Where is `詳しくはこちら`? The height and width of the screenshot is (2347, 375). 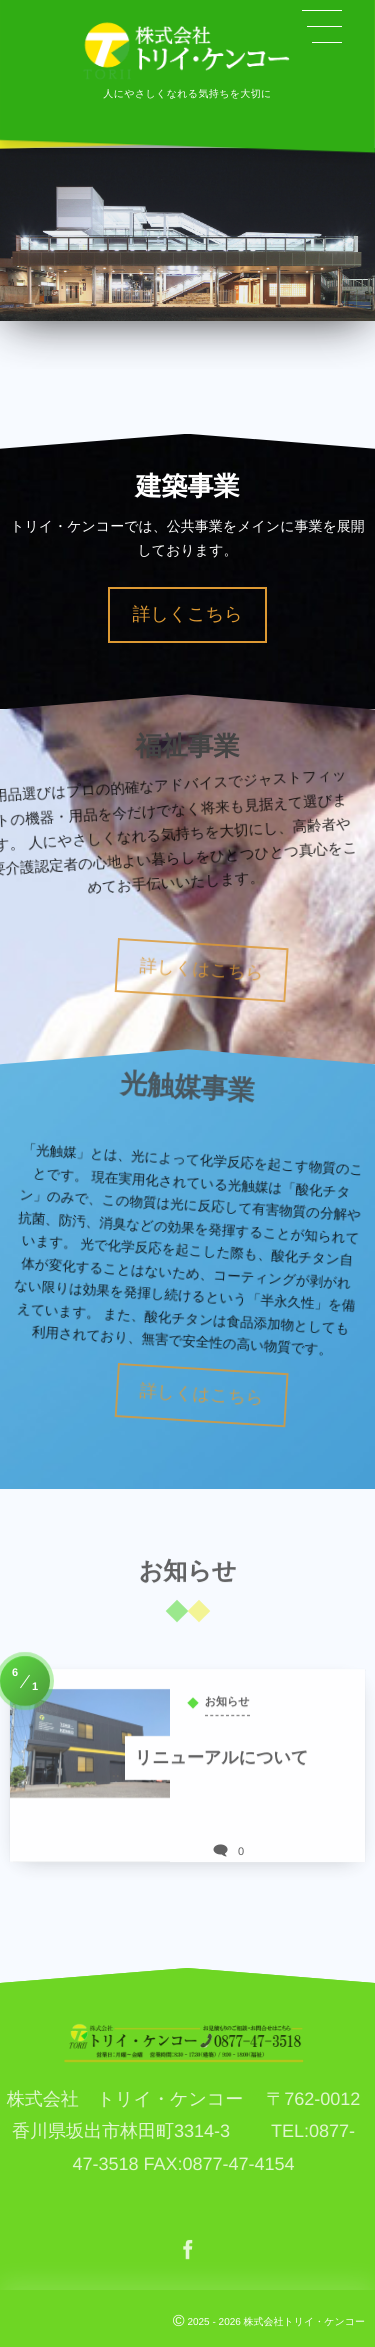
詳しくはこちら is located at coordinates (233, 970).